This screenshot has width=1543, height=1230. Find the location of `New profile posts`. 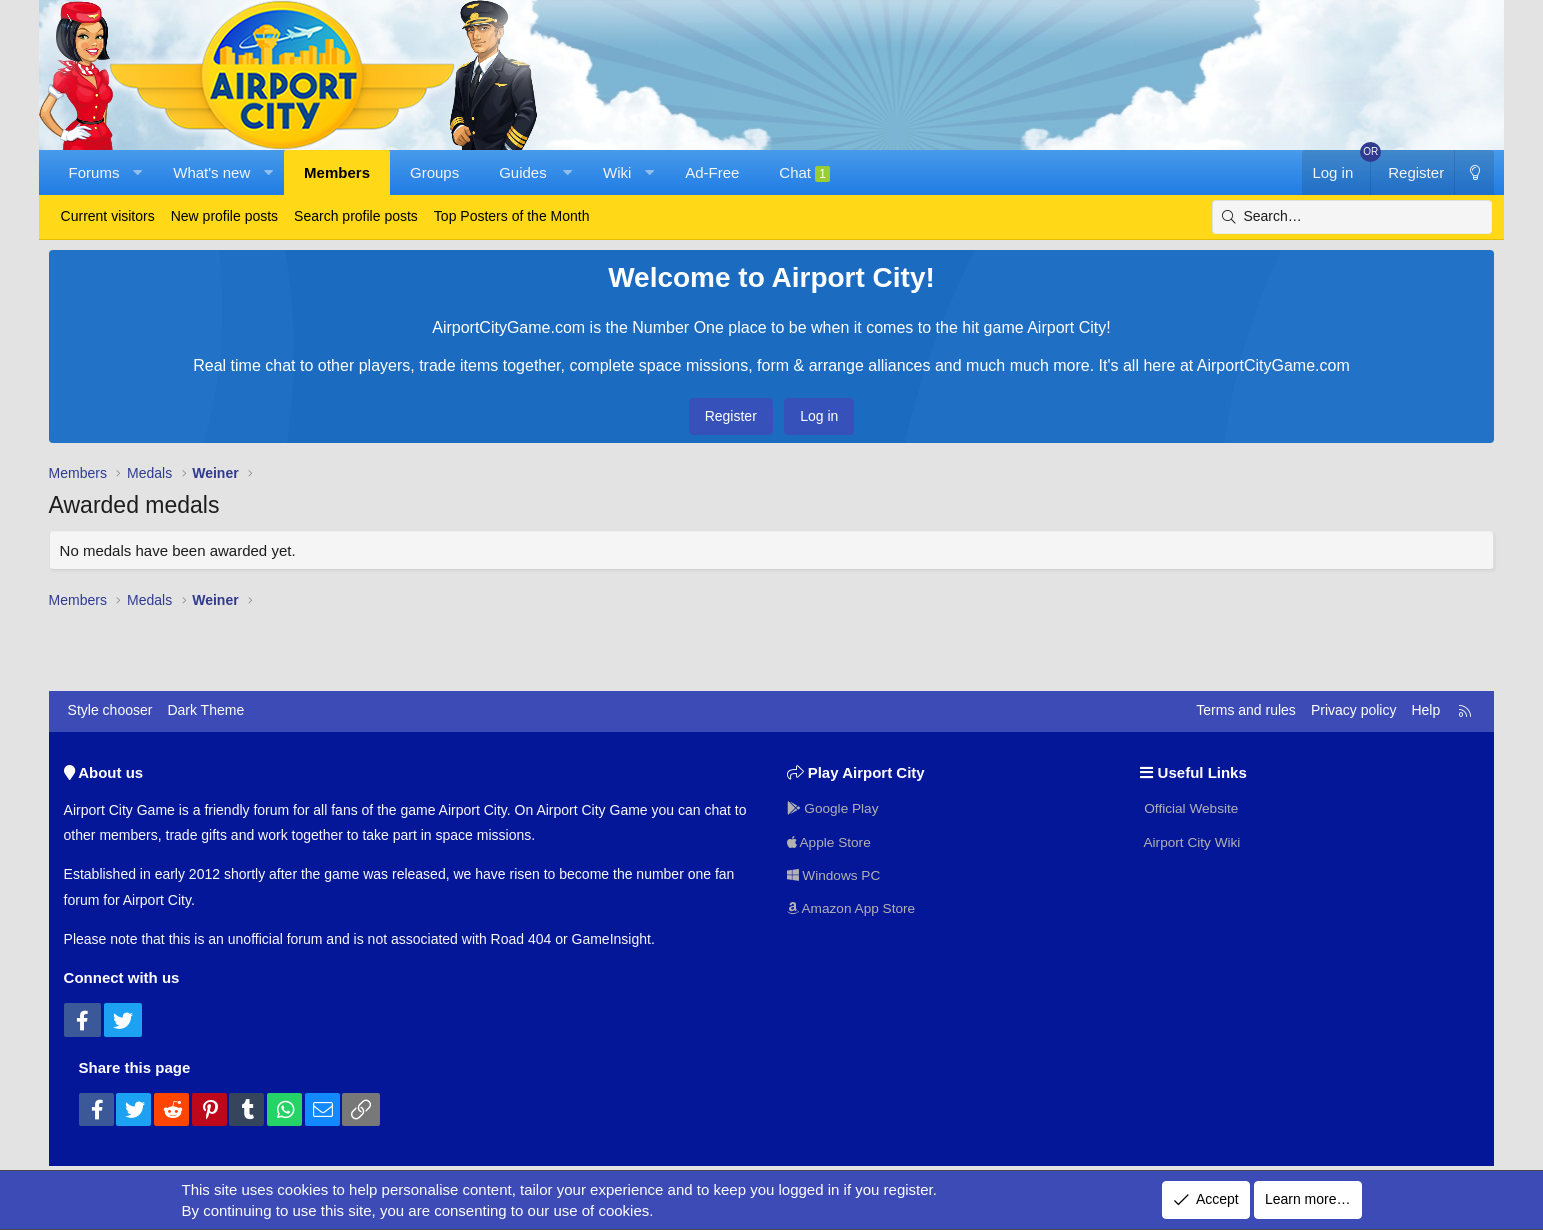

New profile posts is located at coordinates (224, 216).